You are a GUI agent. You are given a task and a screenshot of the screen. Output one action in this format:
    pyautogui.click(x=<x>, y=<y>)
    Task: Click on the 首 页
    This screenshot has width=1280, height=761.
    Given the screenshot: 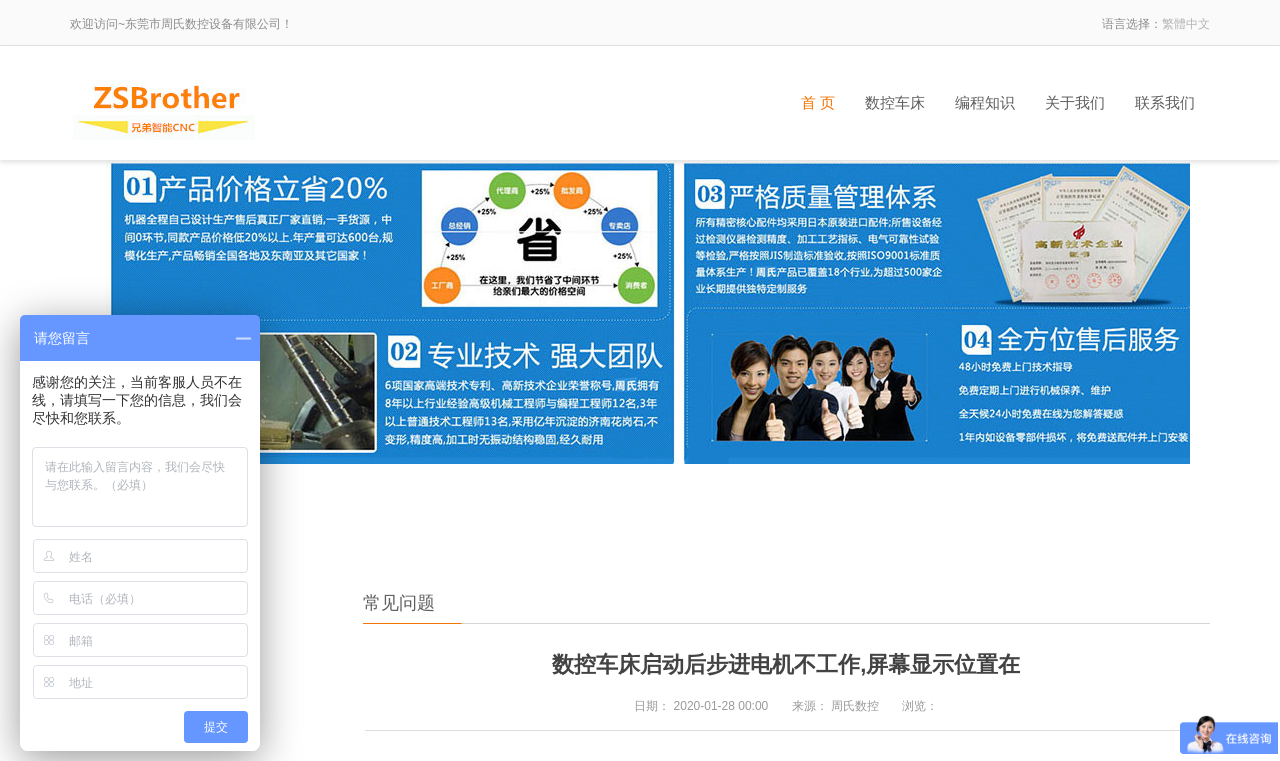 What is the action you would take?
    pyautogui.click(x=818, y=103)
    